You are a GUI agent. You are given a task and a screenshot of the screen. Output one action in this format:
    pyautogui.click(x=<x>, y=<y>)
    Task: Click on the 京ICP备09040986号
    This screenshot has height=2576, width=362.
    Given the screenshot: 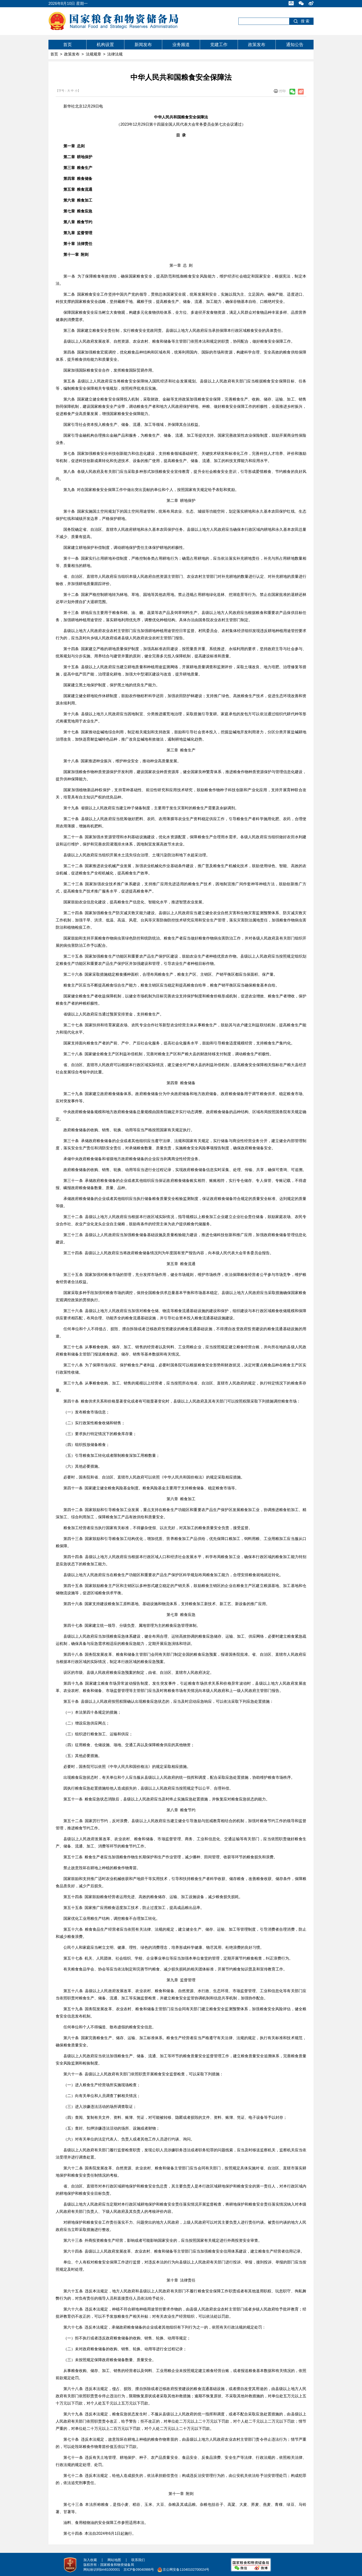 What is the action you would take?
    pyautogui.click(x=138, y=2569)
    